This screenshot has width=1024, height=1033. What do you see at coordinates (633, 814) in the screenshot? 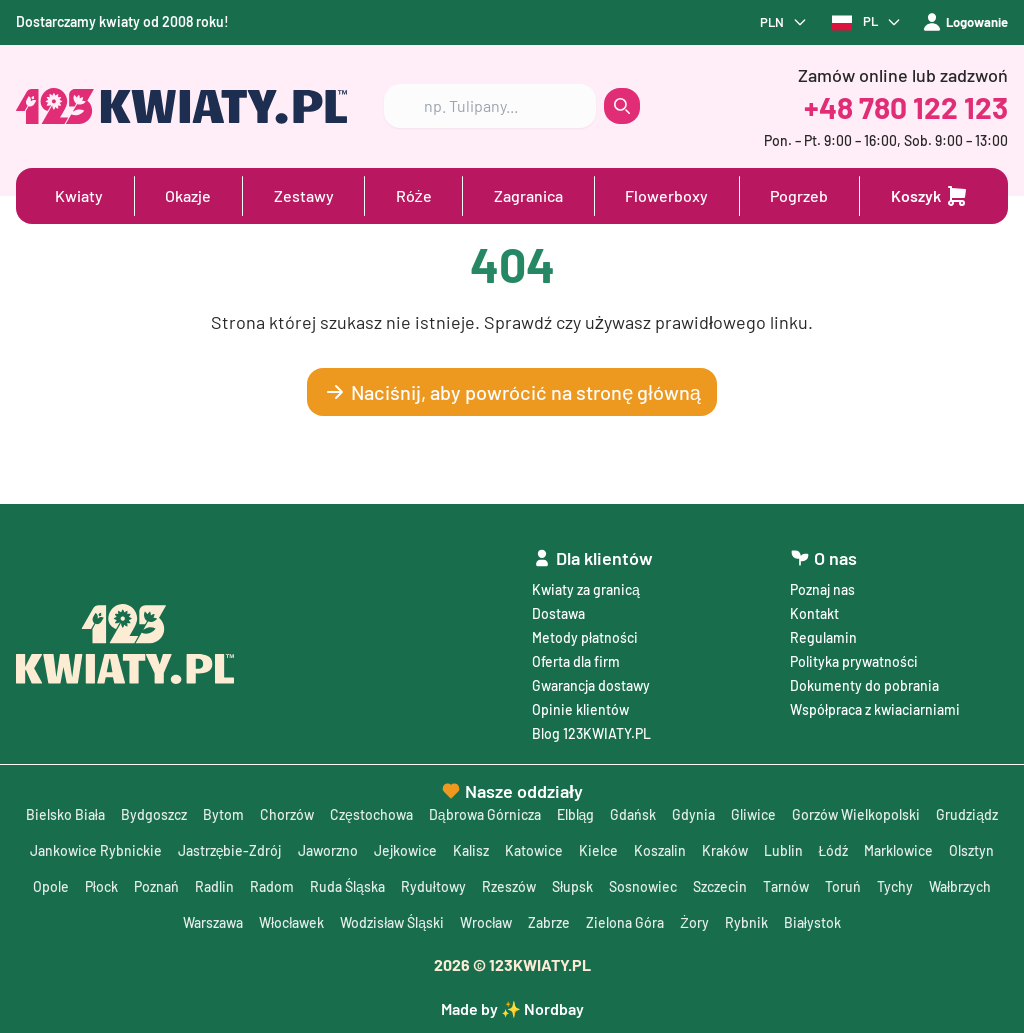
I see `Gdańsk` at bounding box center [633, 814].